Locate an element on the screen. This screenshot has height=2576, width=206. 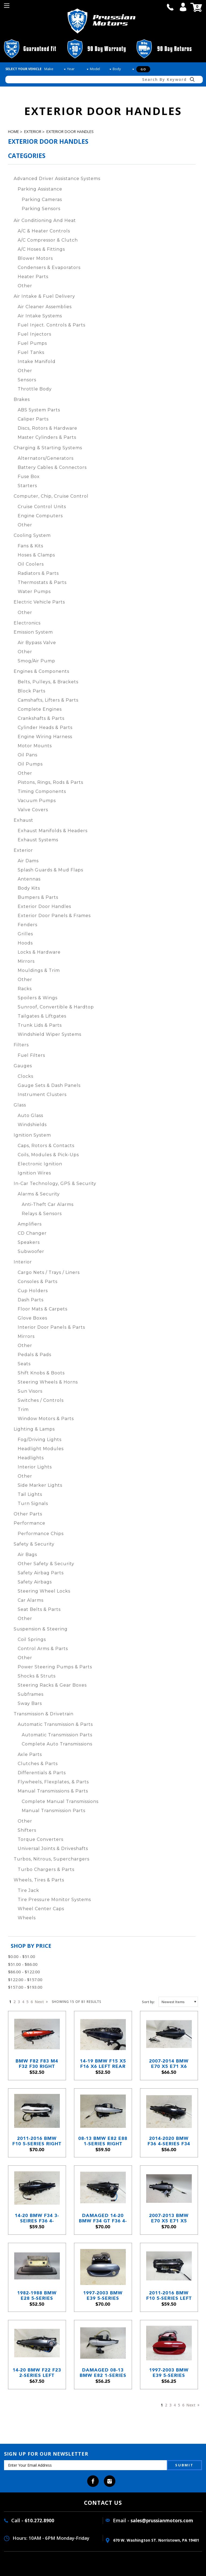
Complete Manual Transmissions is located at coordinates (60, 1801).